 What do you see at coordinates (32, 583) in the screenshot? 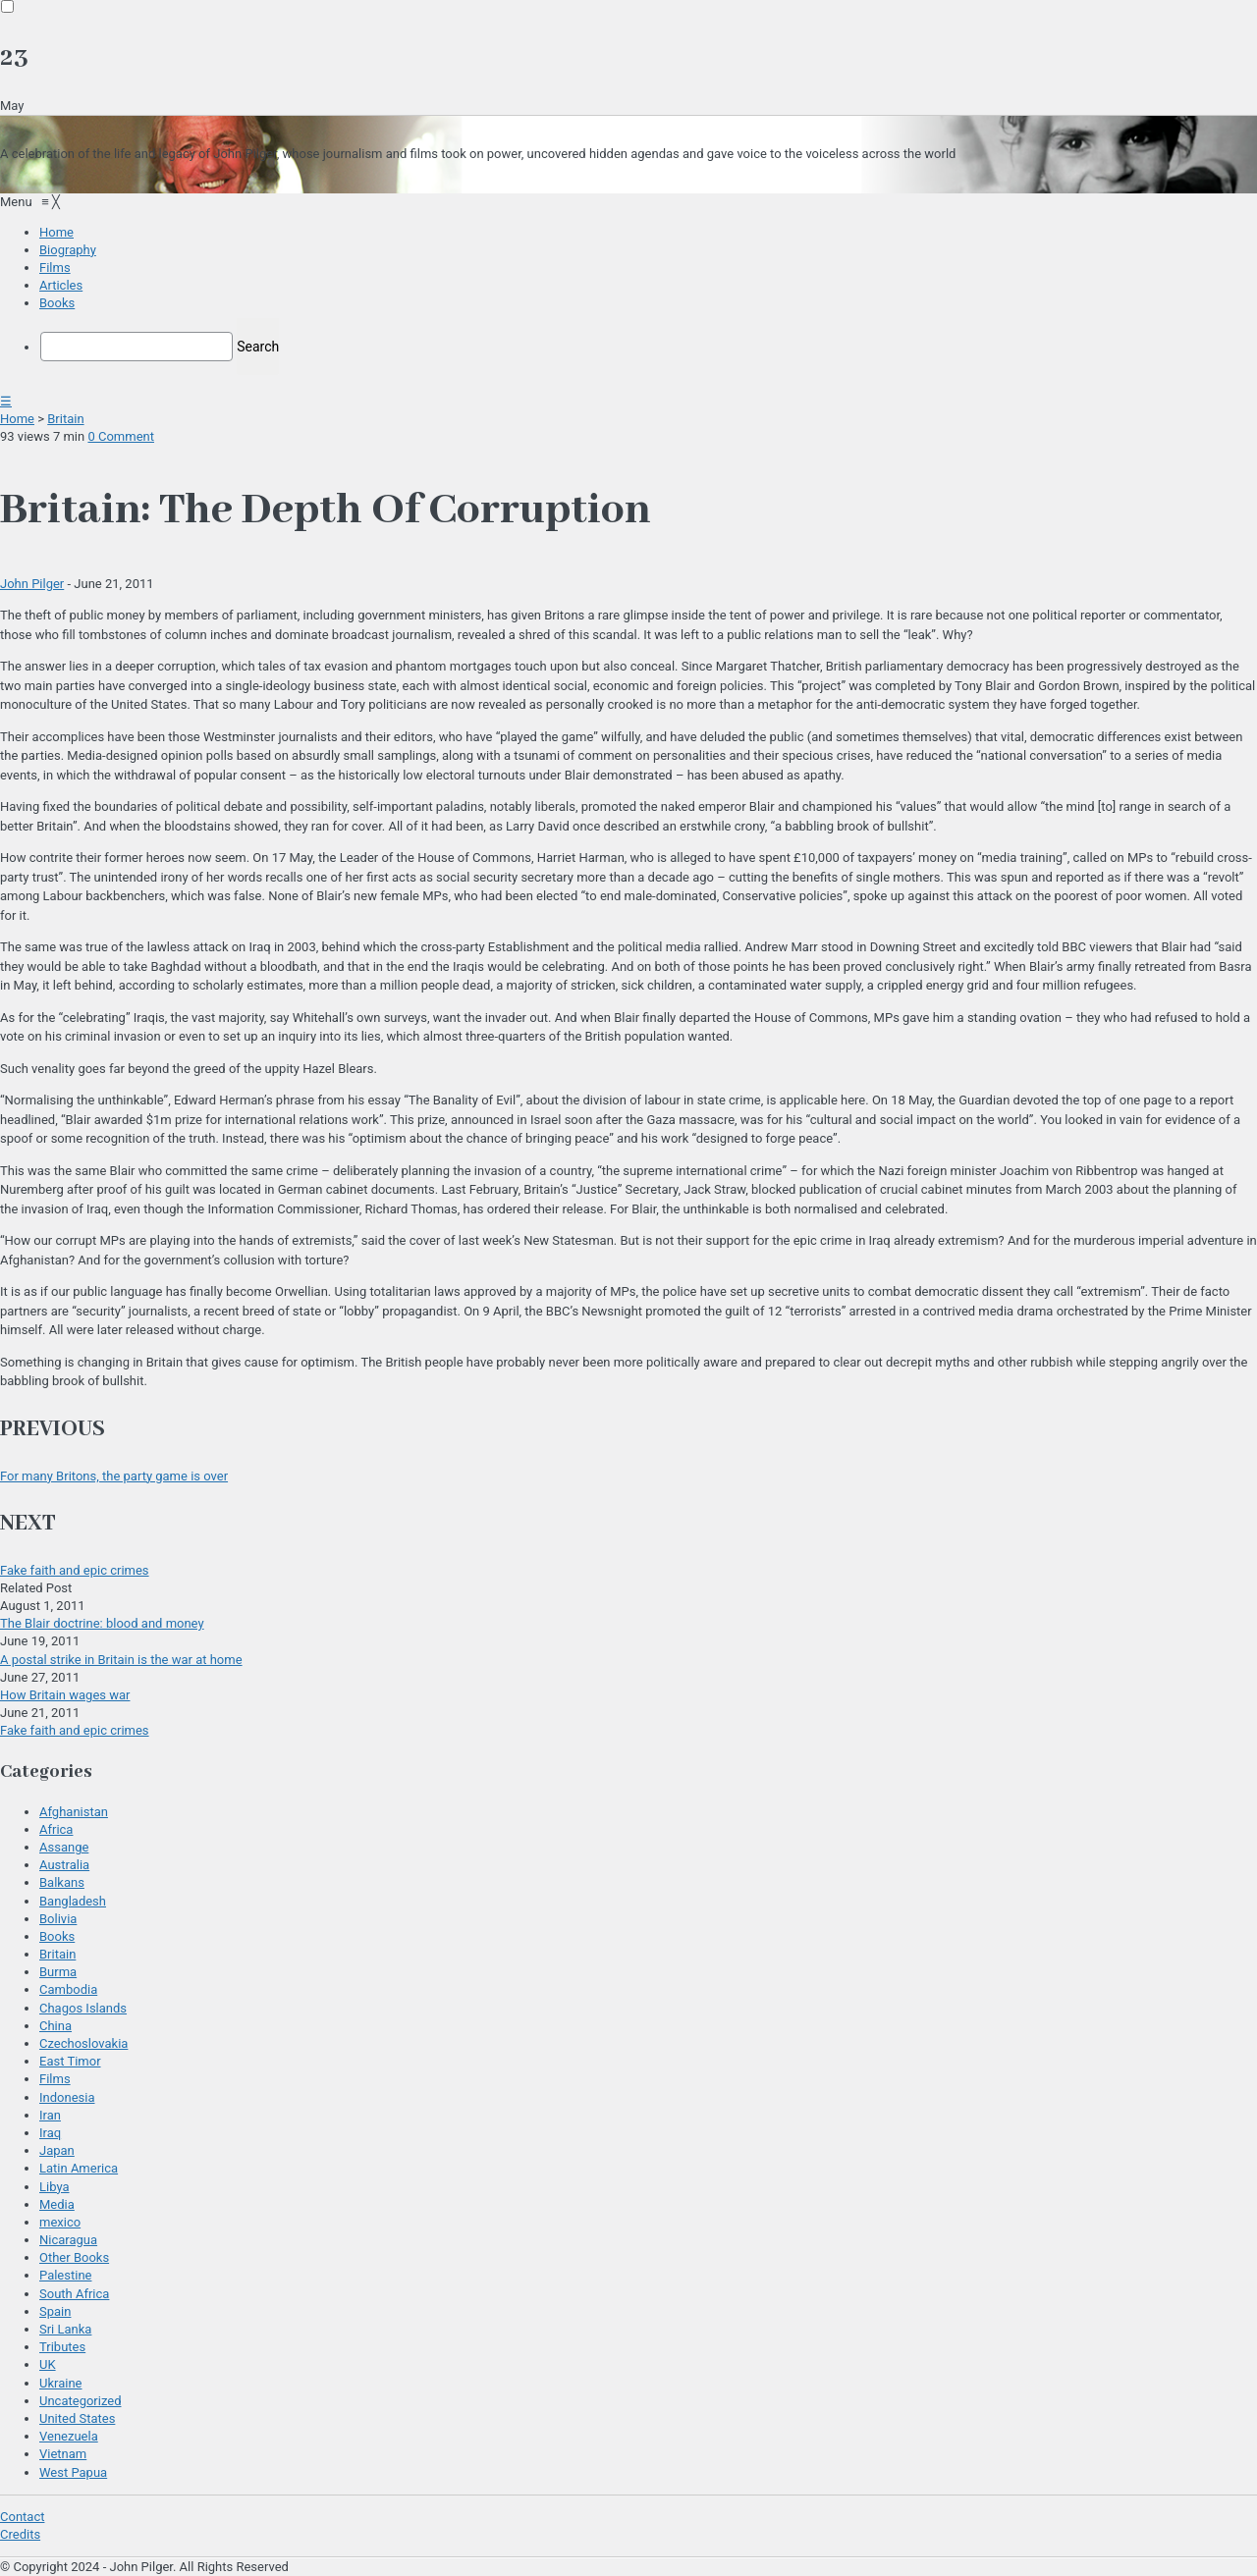
I see `John Pilger` at bounding box center [32, 583].